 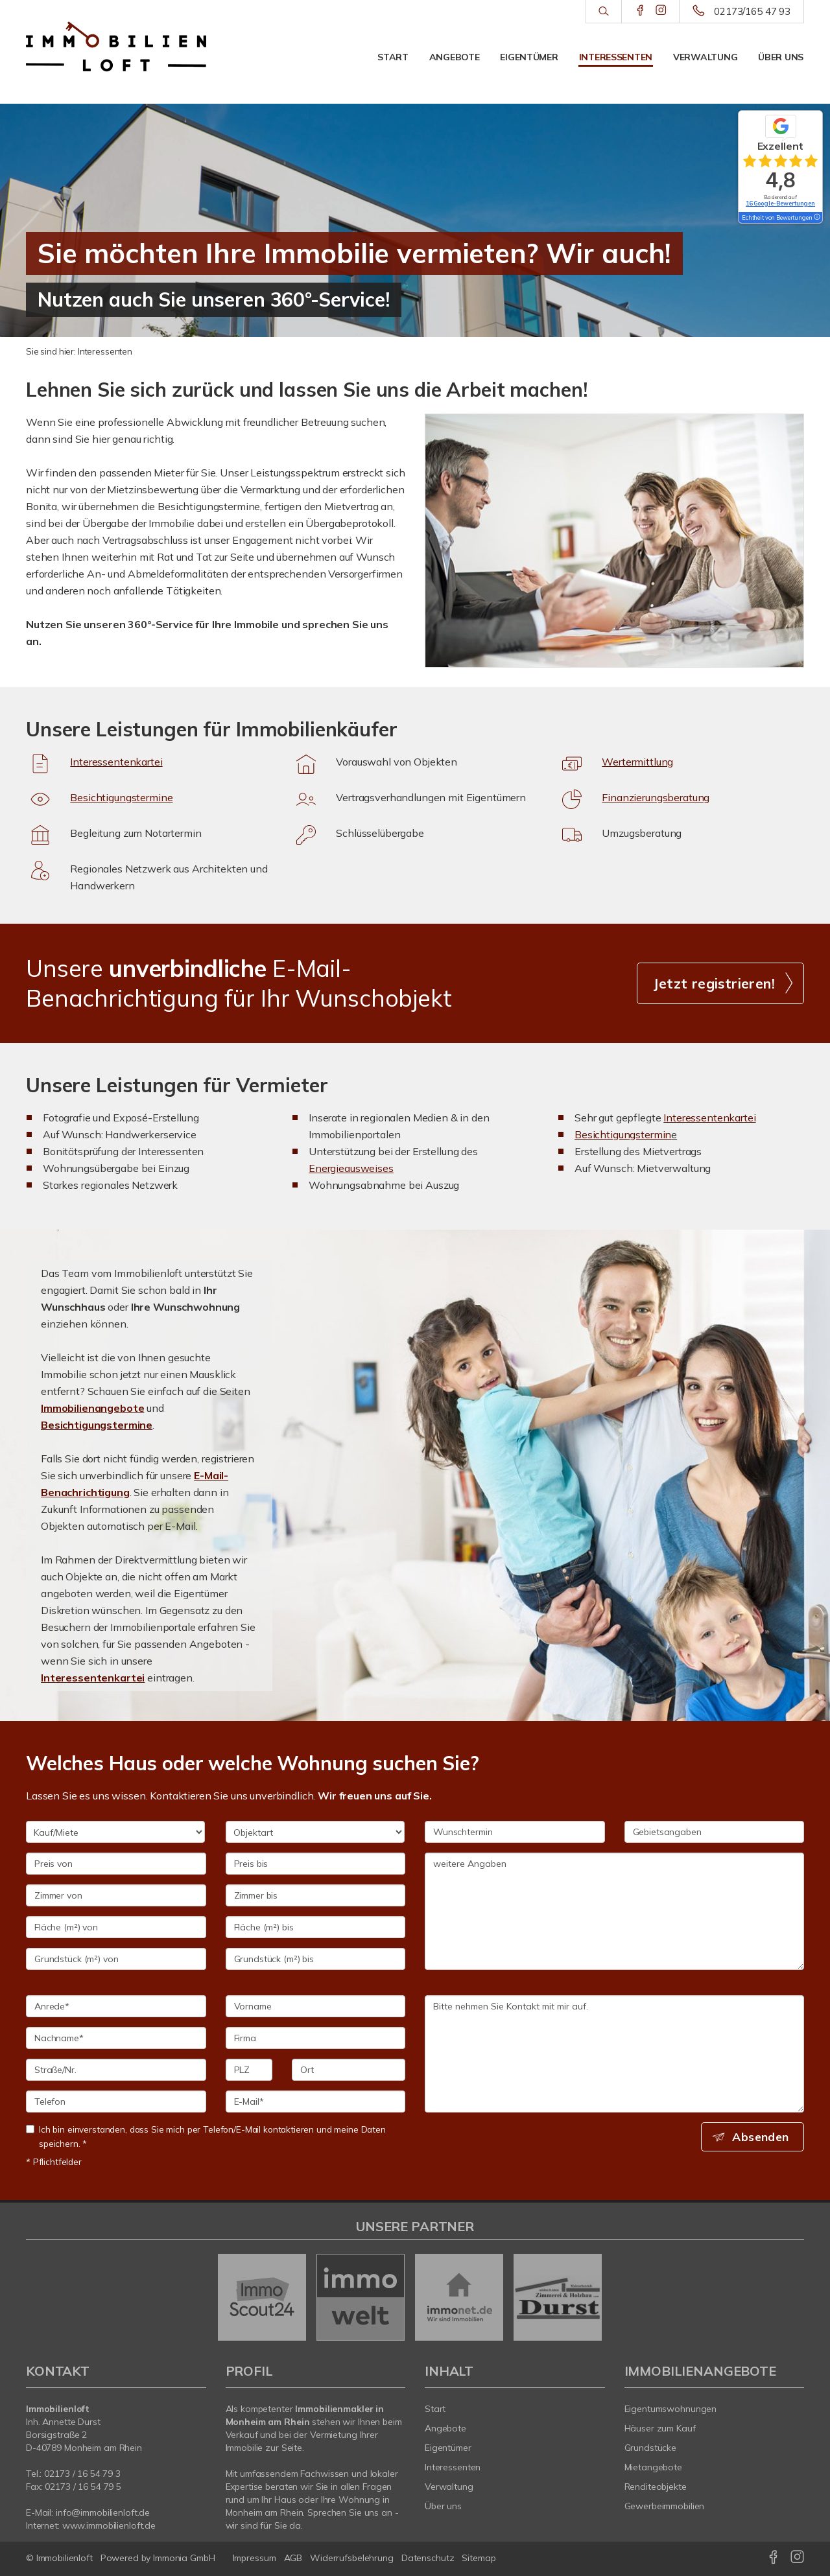 What do you see at coordinates (184, 2558) in the screenshot?
I see `Immonia GmbH` at bounding box center [184, 2558].